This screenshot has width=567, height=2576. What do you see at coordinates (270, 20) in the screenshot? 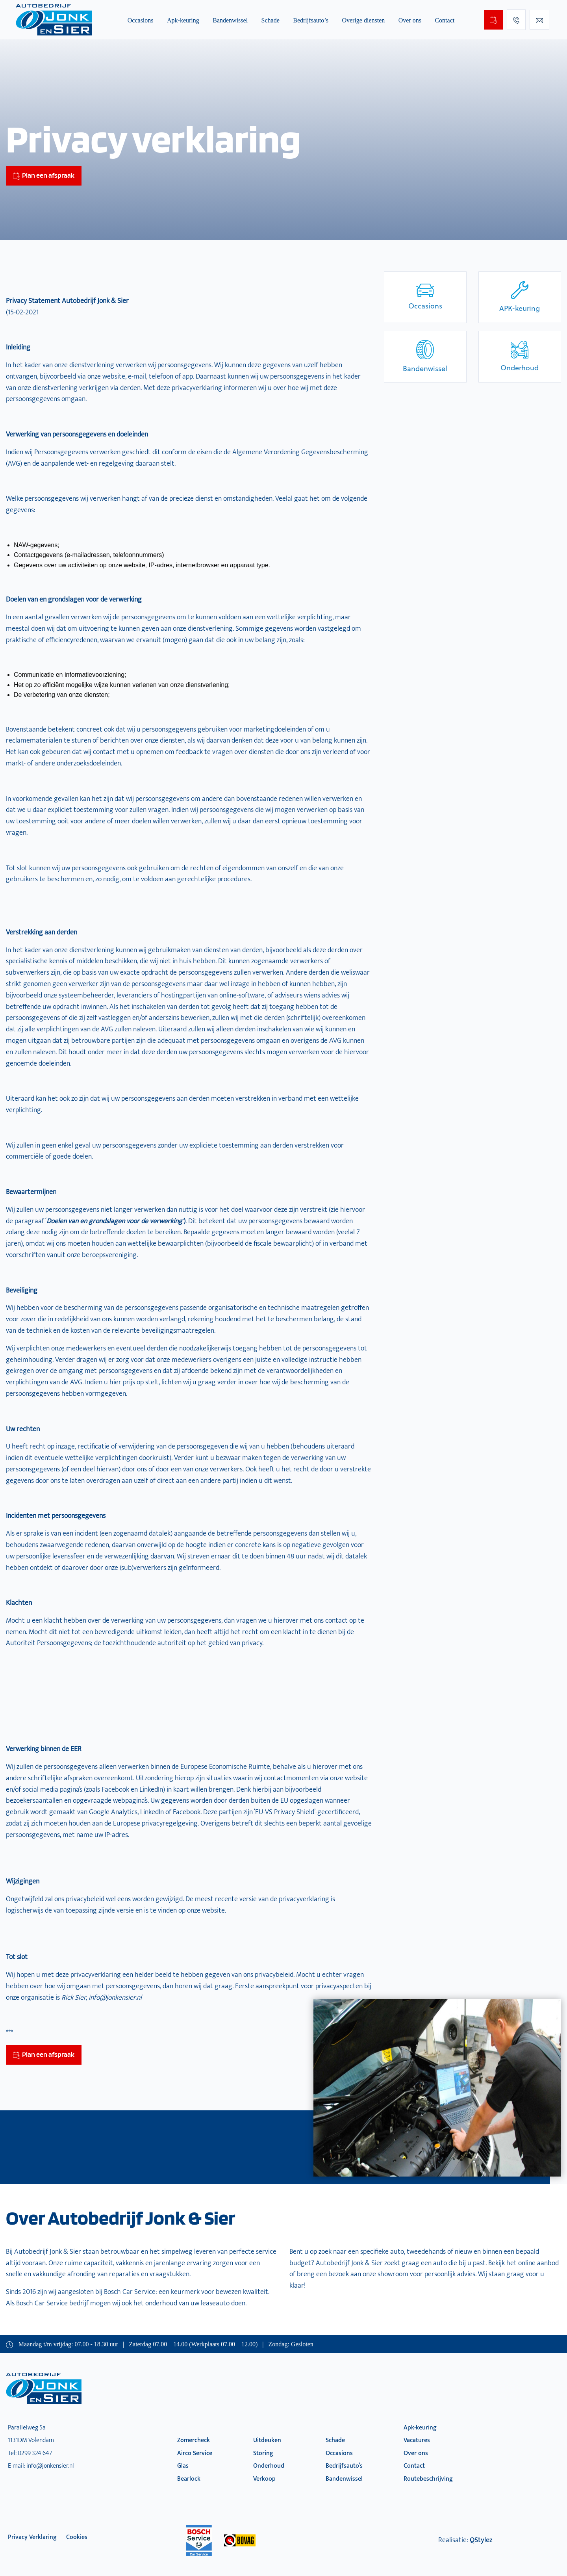
I see `Schade` at bounding box center [270, 20].